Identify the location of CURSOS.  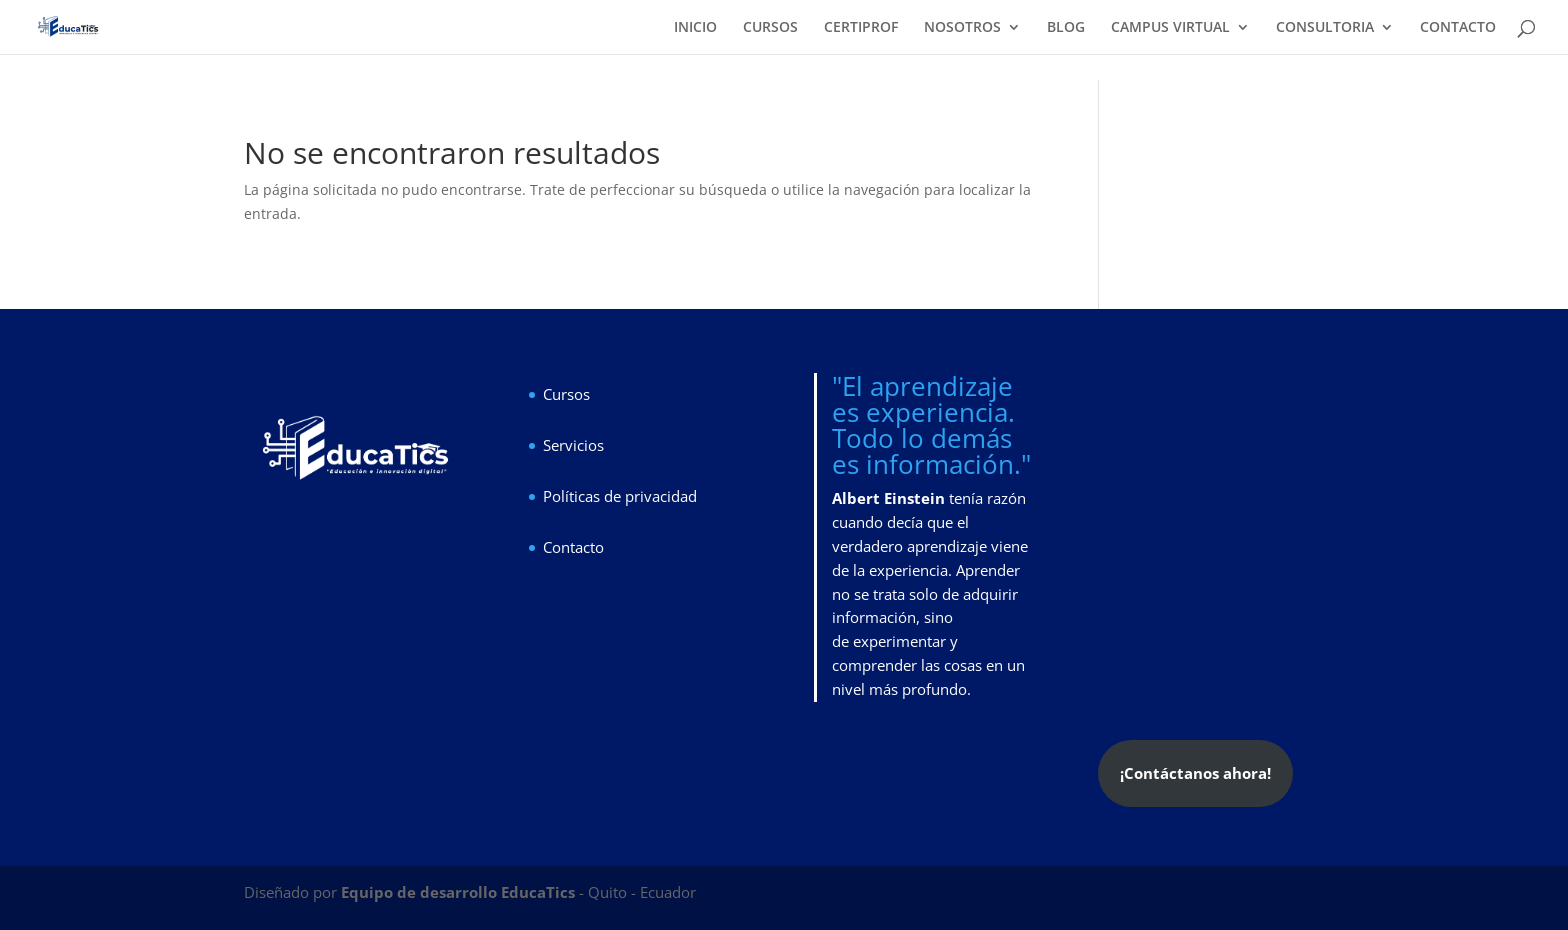
(770, 28).